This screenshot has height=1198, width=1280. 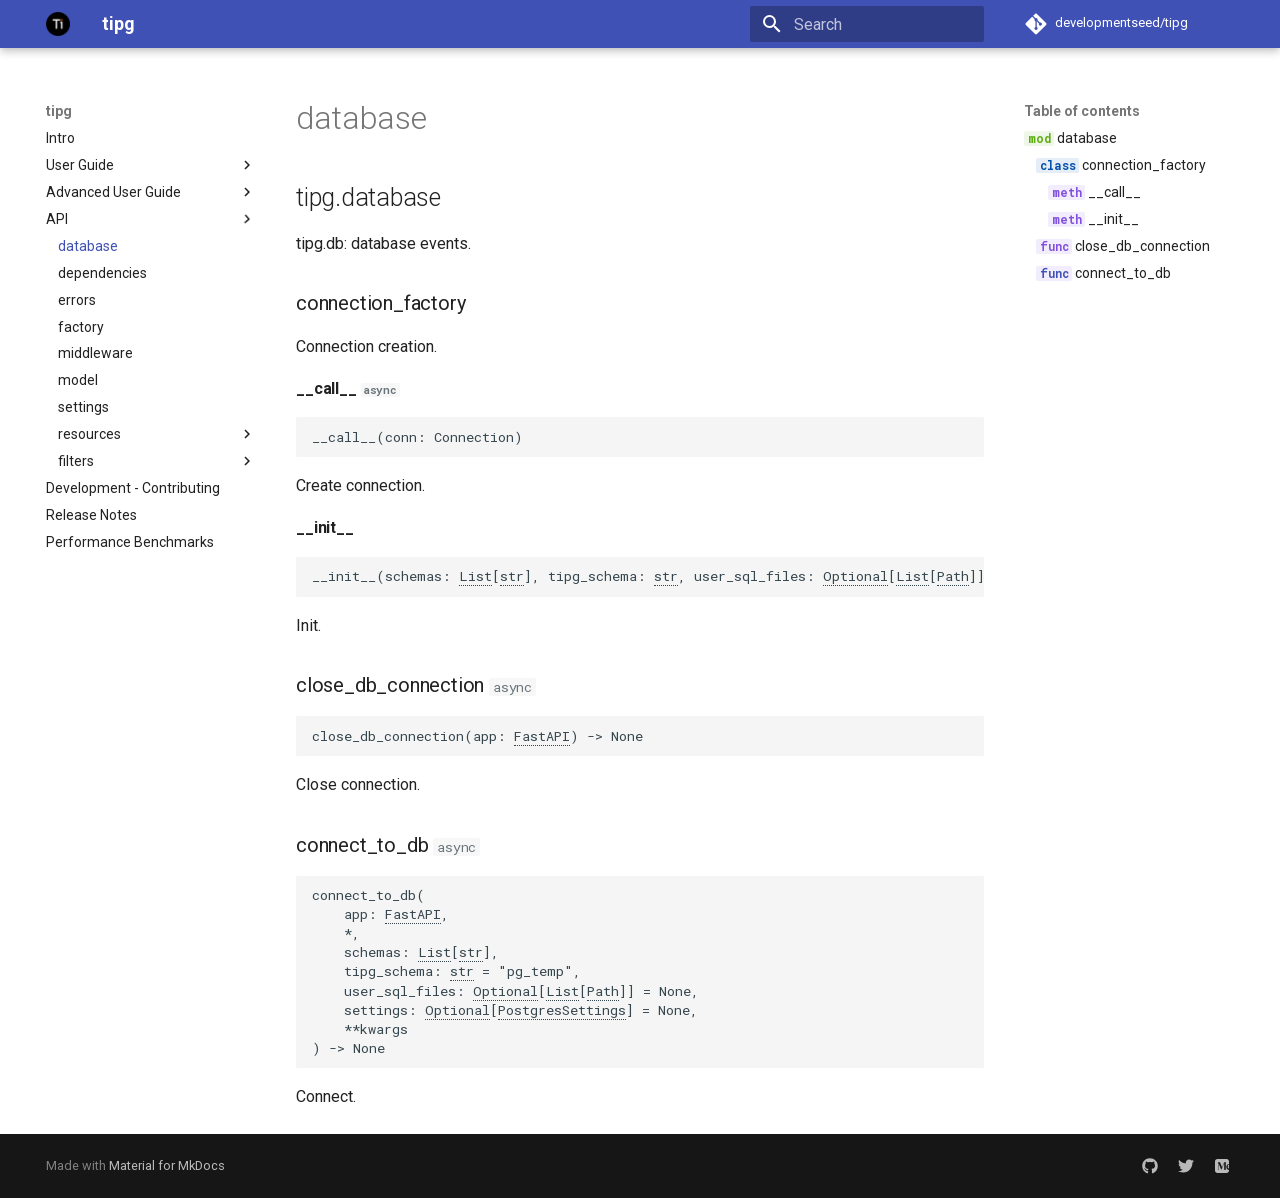 I want to click on Table of contents, so click(x=1082, y=111).